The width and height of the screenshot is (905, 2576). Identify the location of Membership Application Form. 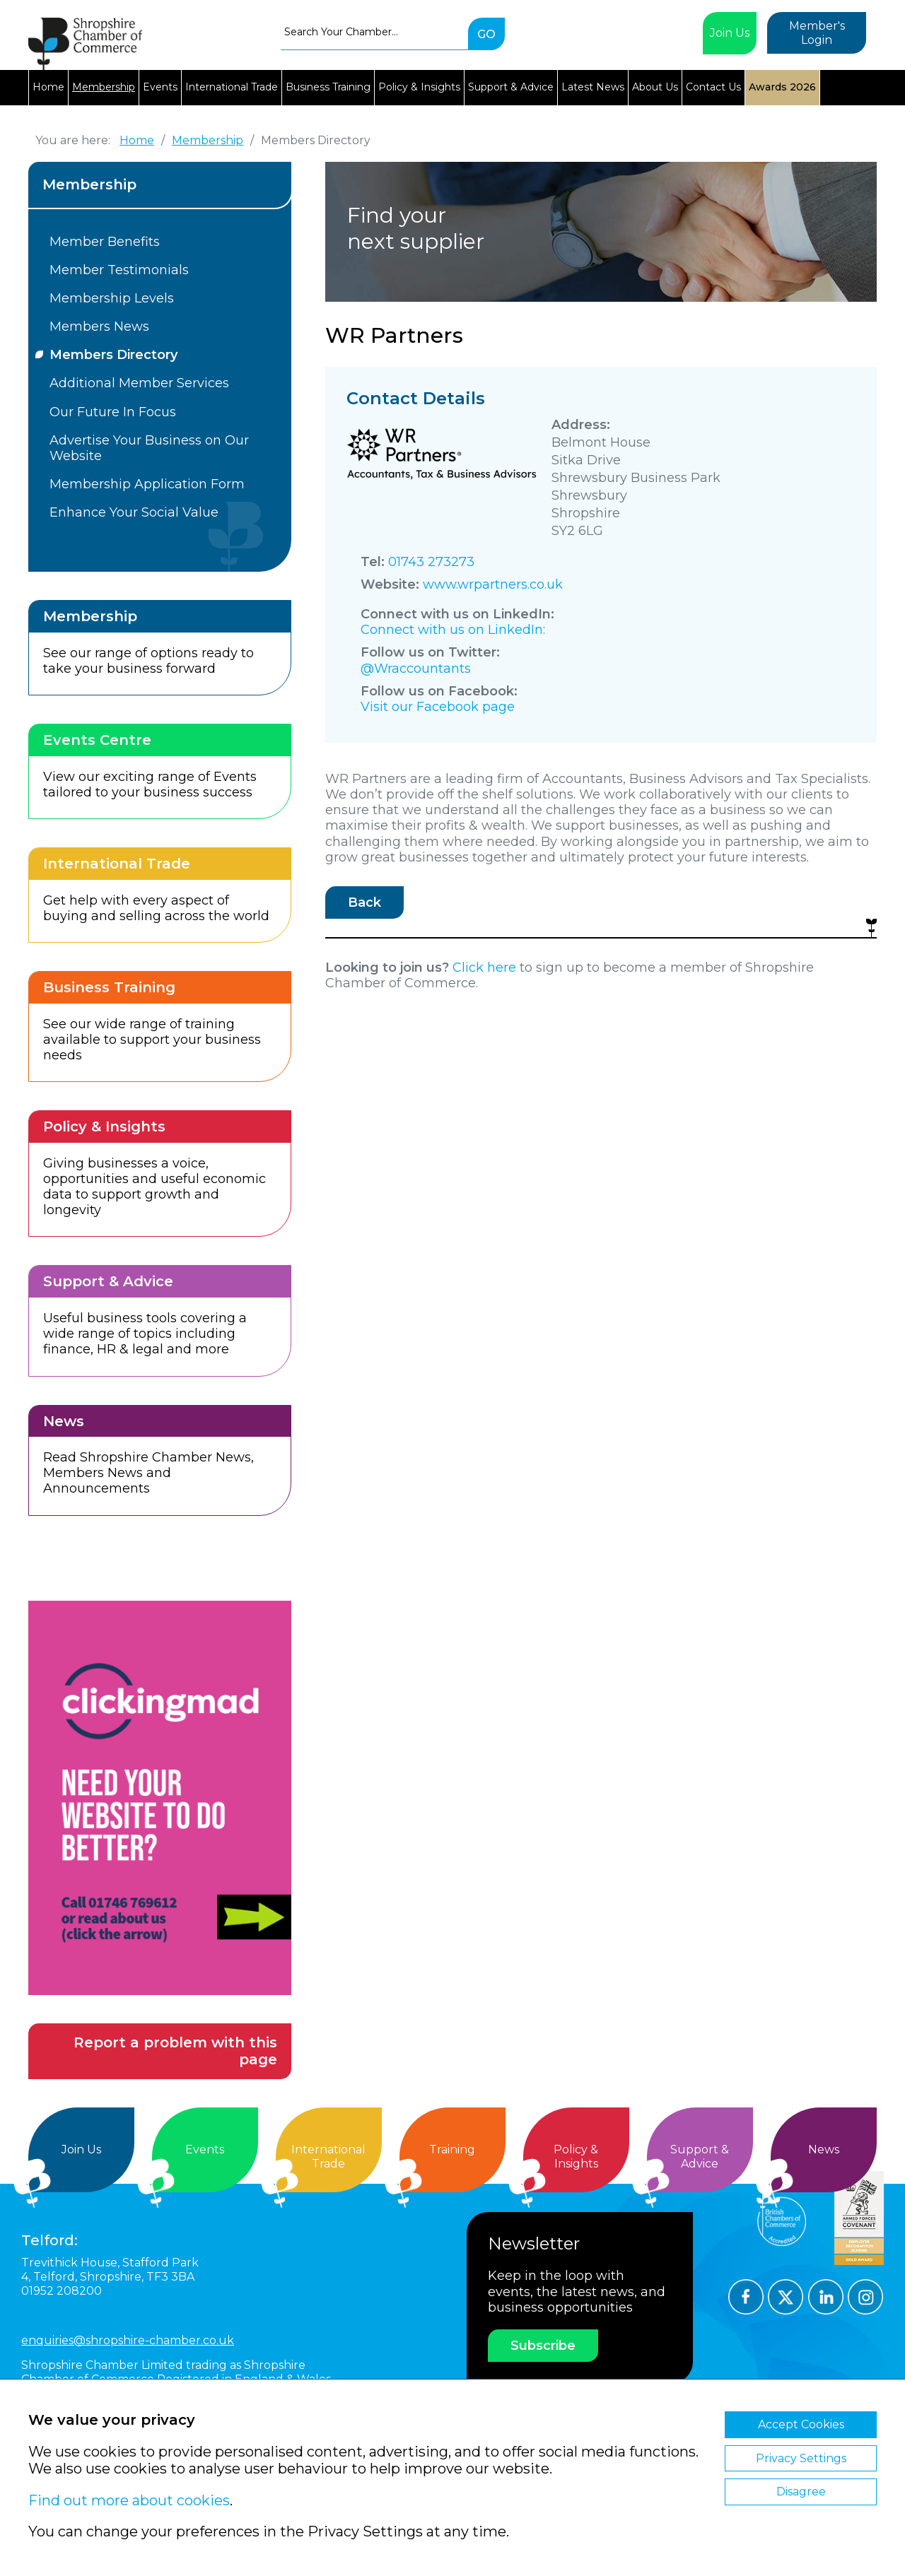
(147, 484).